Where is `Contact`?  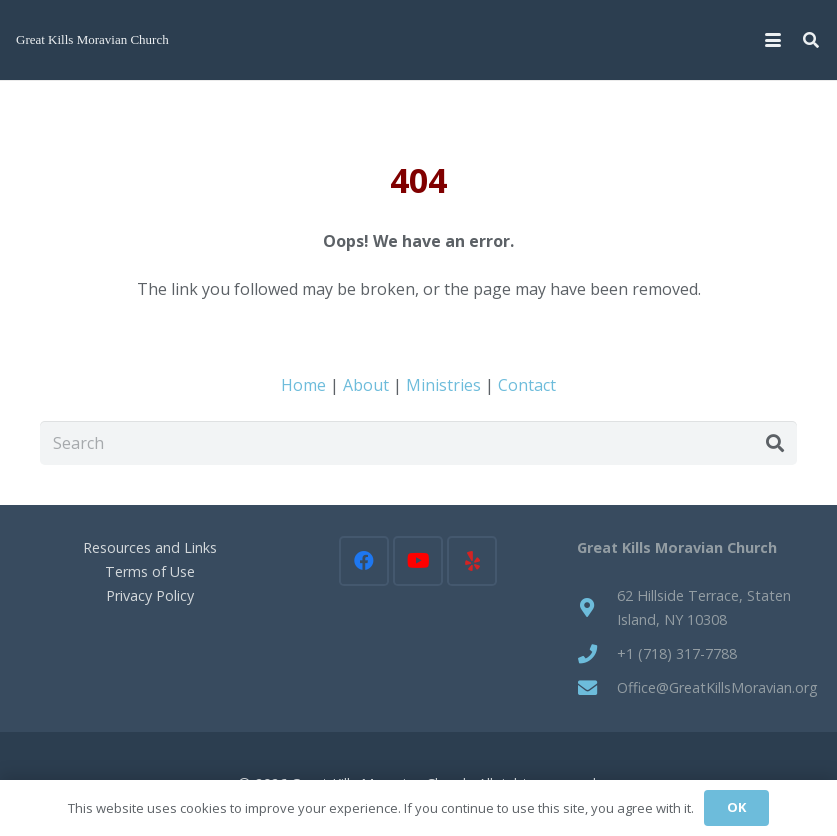
Contact is located at coordinates (527, 385).